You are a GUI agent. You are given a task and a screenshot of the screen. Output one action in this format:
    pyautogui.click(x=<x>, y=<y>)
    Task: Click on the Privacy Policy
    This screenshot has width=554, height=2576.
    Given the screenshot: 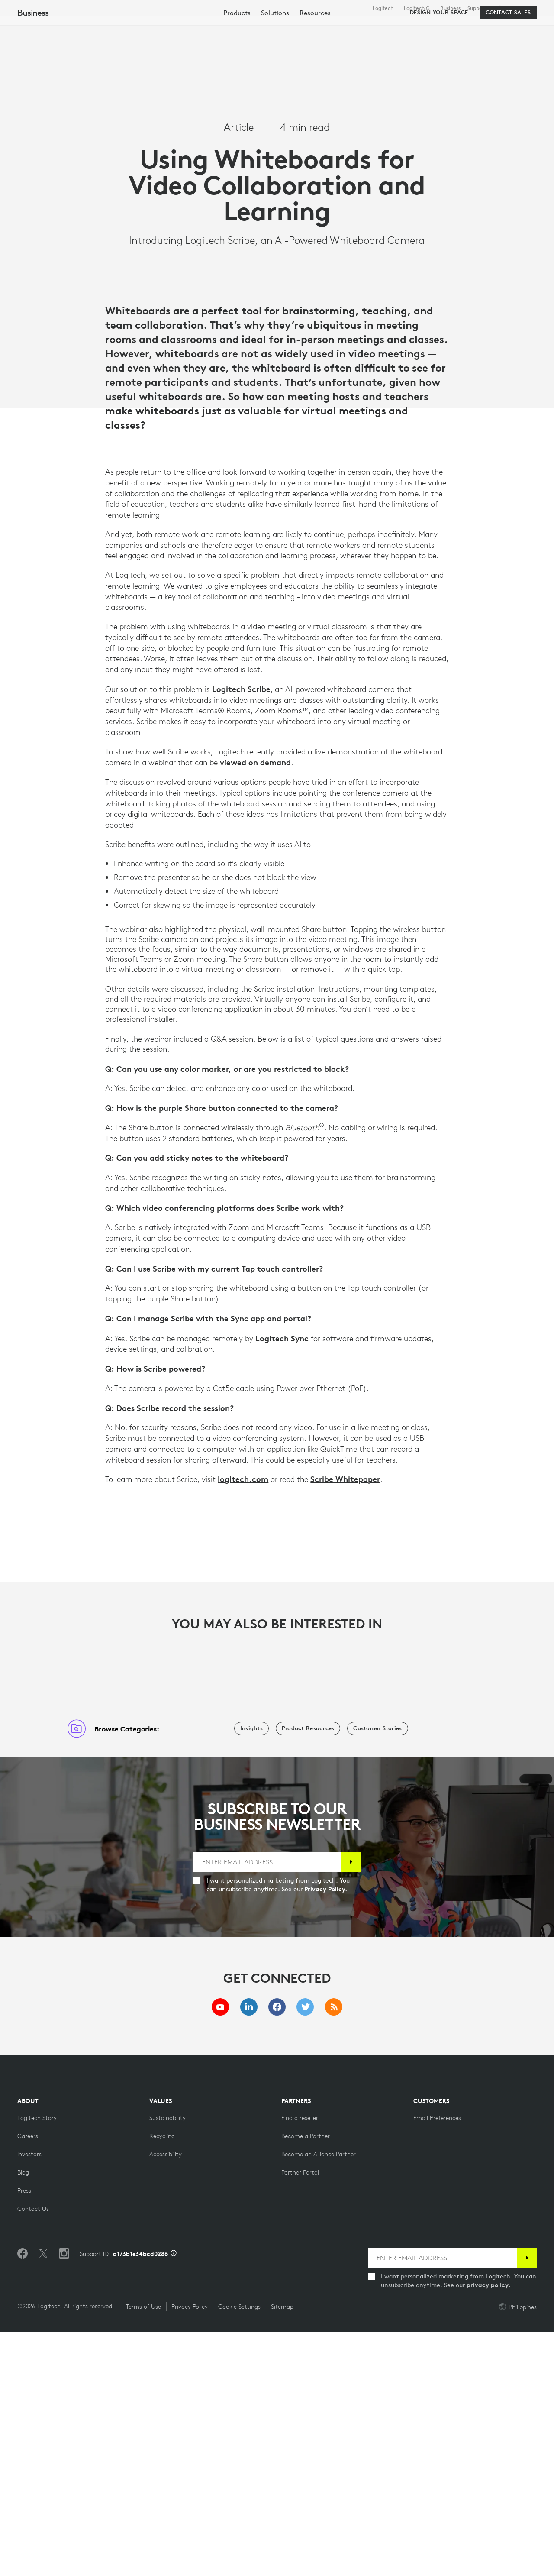 What is the action you would take?
    pyautogui.click(x=189, y=2550)
    